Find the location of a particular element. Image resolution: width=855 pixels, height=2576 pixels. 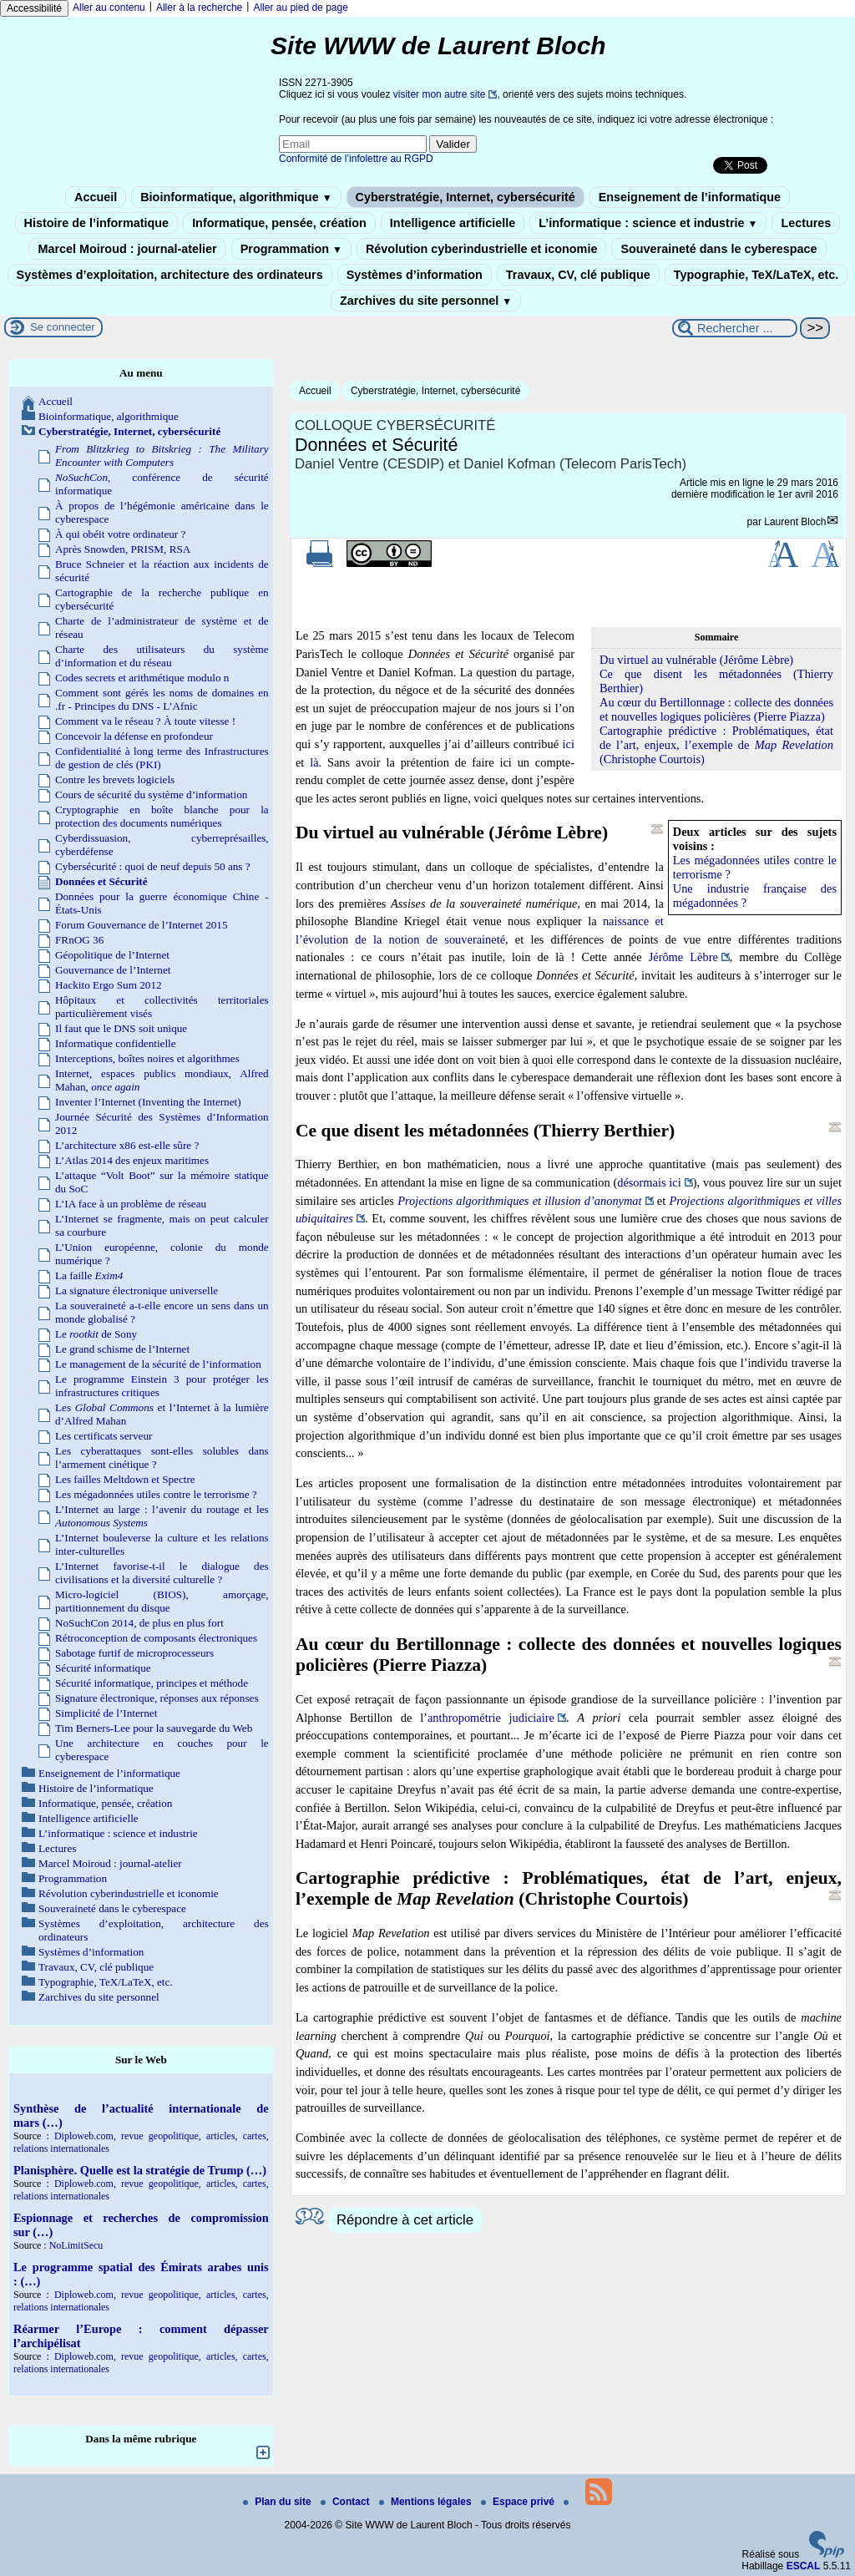

À qui obéit votre ordinateur ? is located at coordinates (120, 534).